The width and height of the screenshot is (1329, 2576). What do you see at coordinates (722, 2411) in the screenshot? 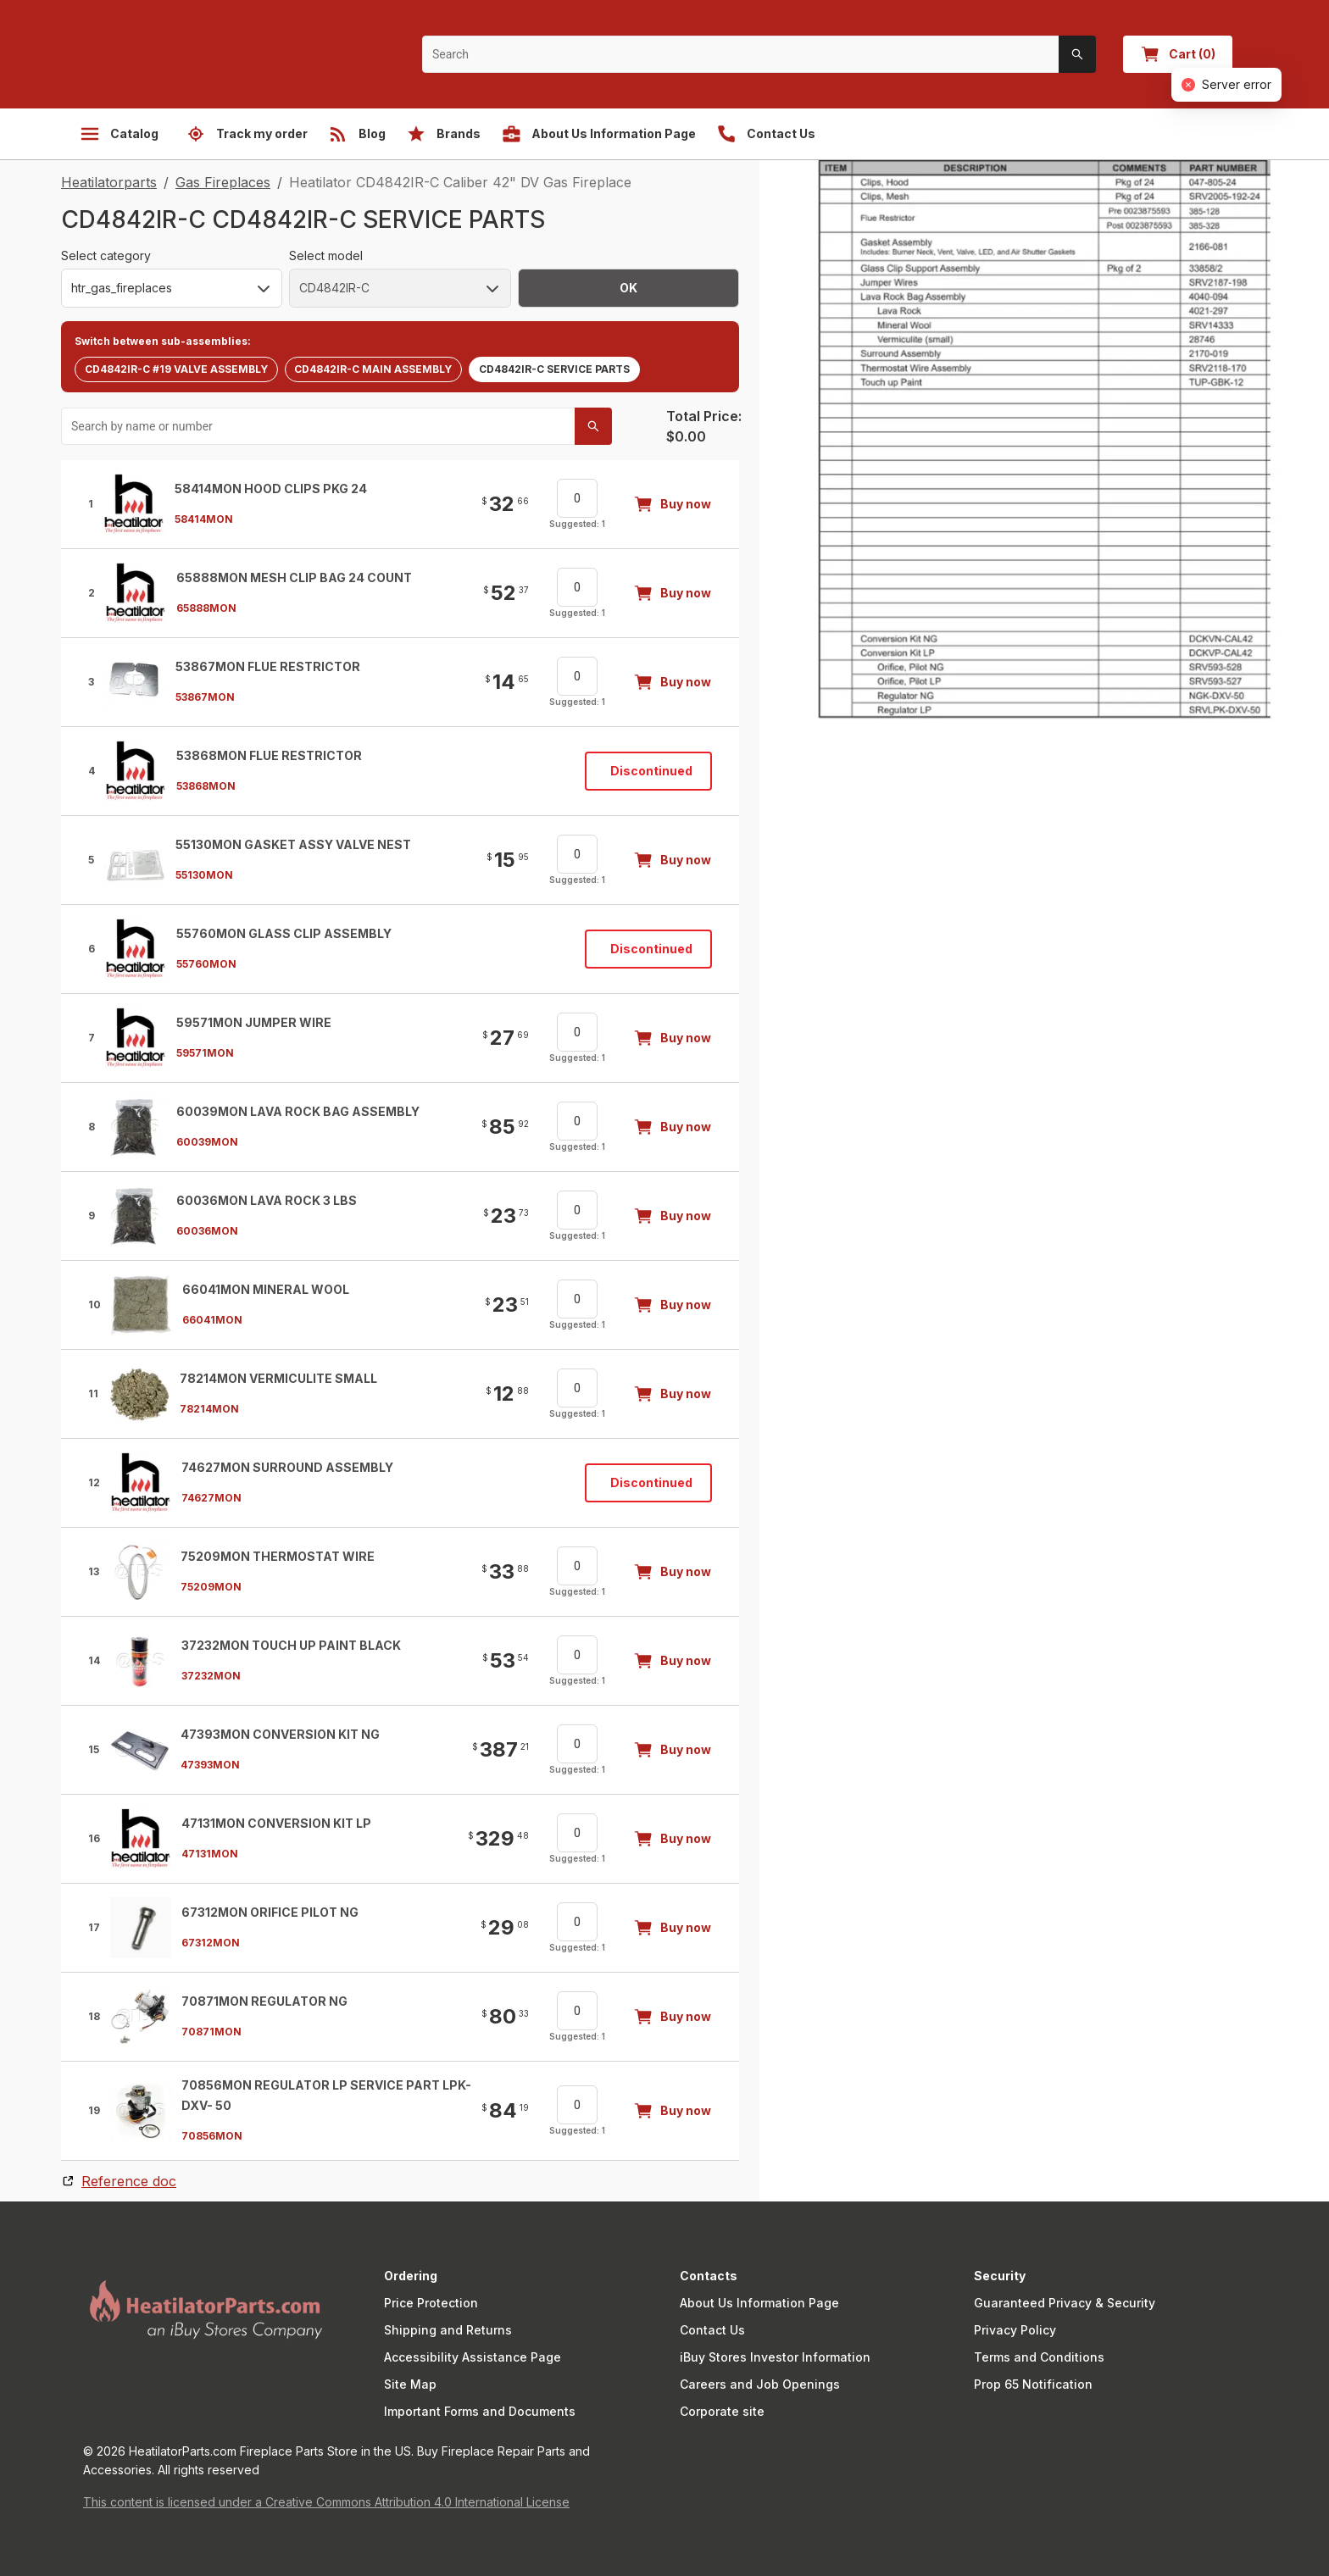
I see `Corporate site` at bounding box center [722, 2411].